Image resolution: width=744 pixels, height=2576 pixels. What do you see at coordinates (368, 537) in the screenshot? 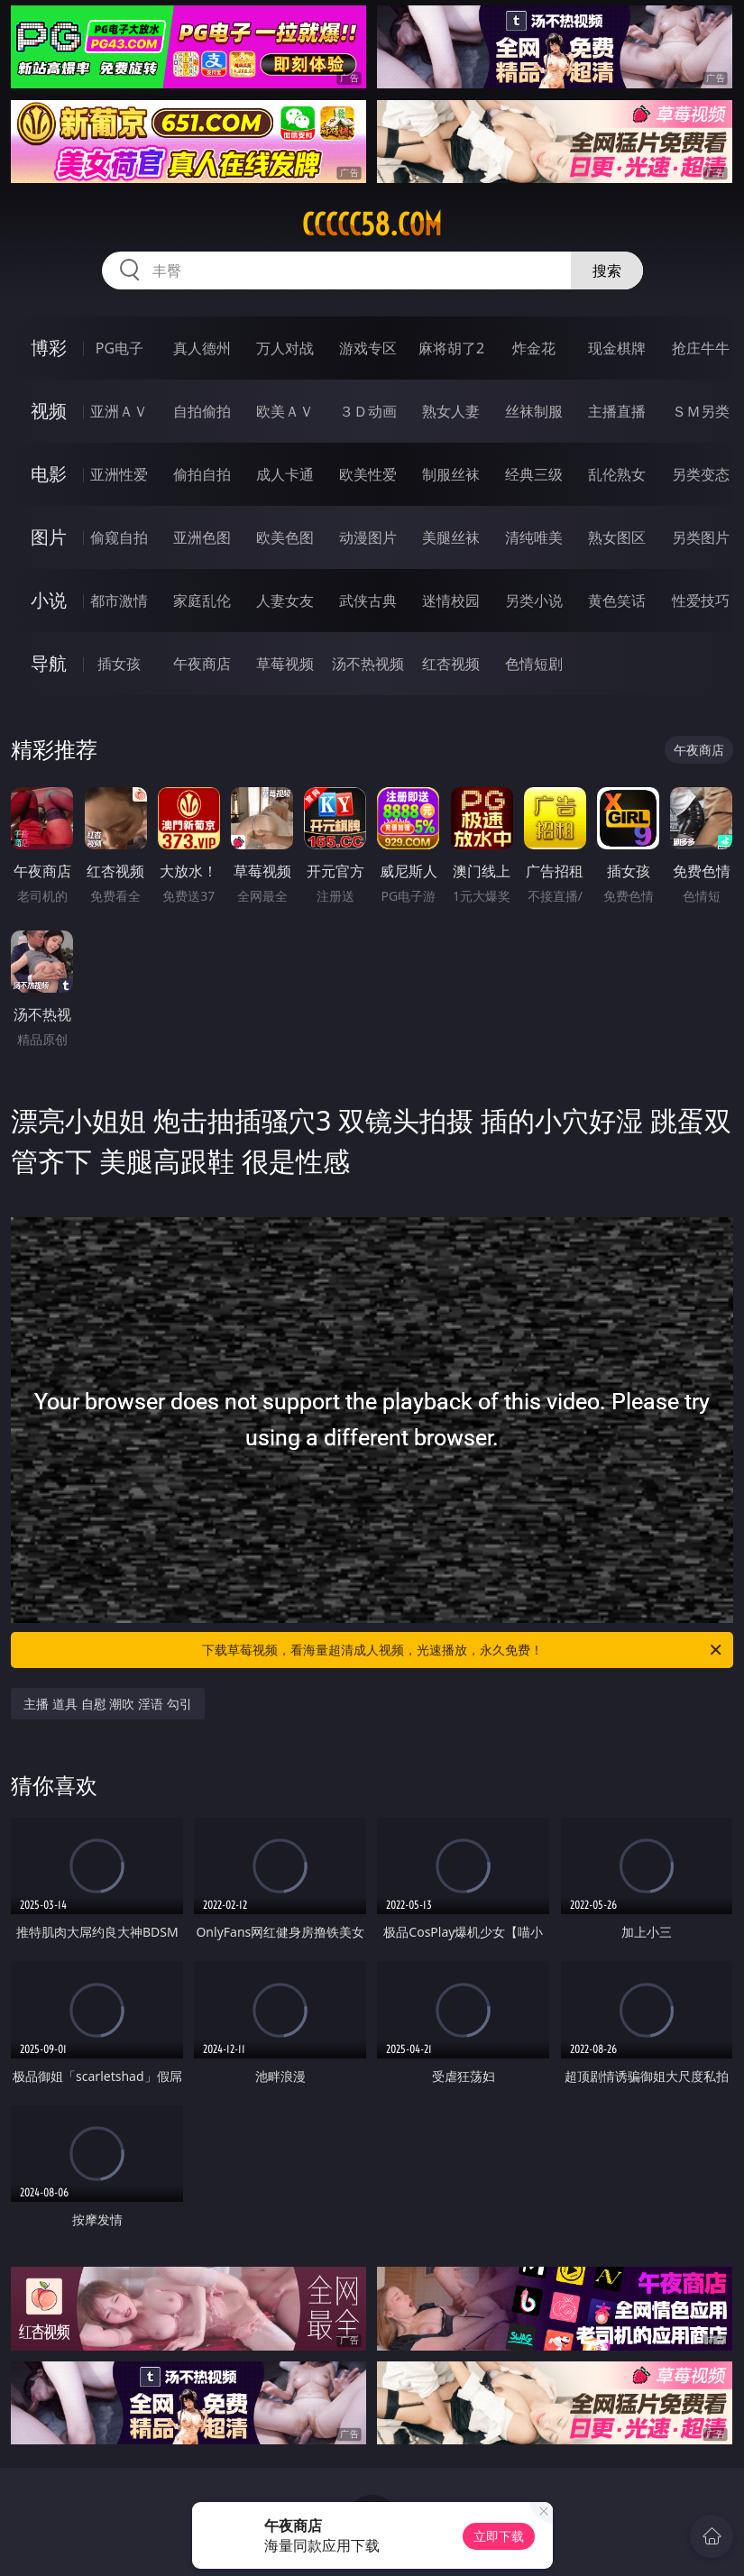
I see `动漫图片` at bounding box center [368, 537].